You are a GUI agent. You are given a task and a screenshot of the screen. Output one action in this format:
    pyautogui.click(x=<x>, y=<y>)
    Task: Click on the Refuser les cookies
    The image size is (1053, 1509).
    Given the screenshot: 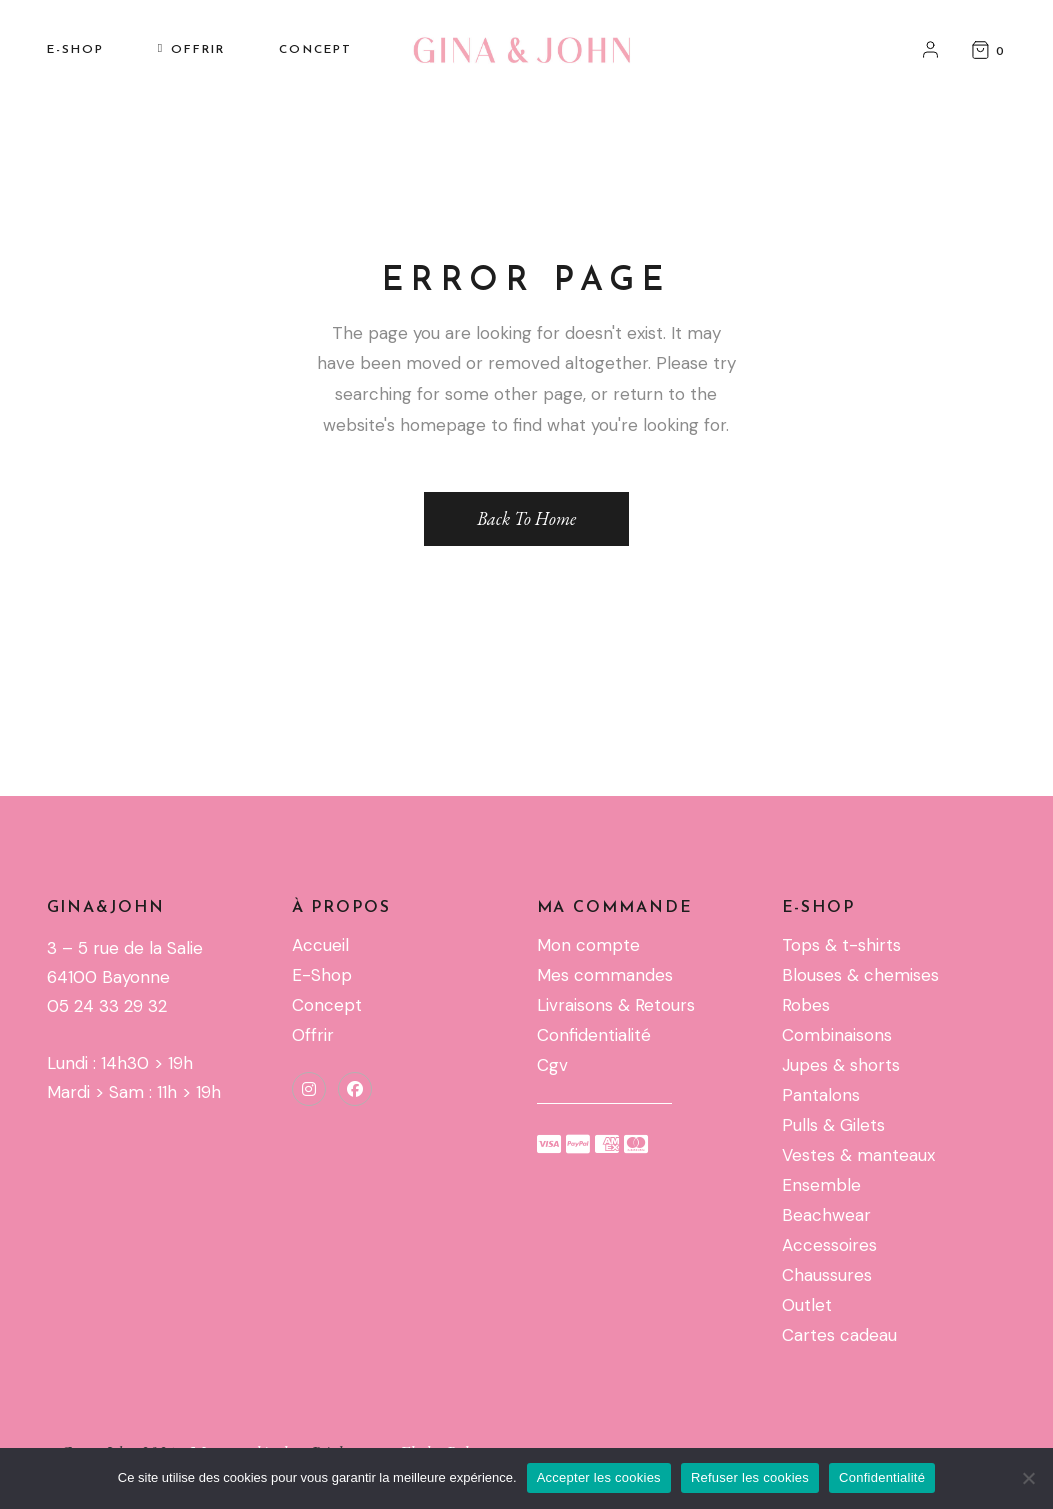 What is the action you would take?
    pyautogui.click(x=750, y=1477)
    